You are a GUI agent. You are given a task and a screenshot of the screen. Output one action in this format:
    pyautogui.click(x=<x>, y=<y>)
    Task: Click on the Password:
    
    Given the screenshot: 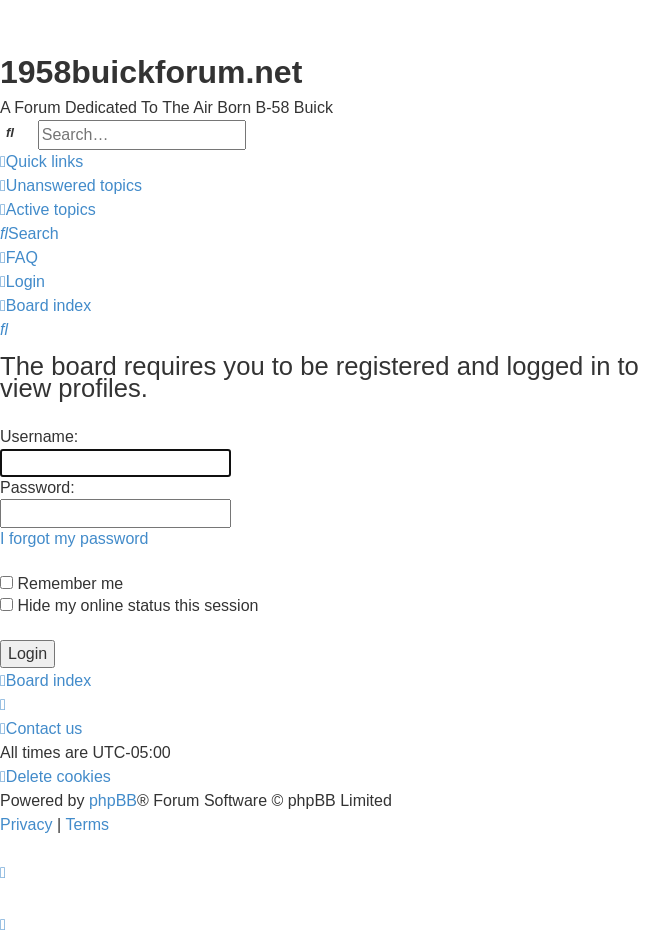 What is the action you would take?
    pyautogui.click(x=37, y=487)
    